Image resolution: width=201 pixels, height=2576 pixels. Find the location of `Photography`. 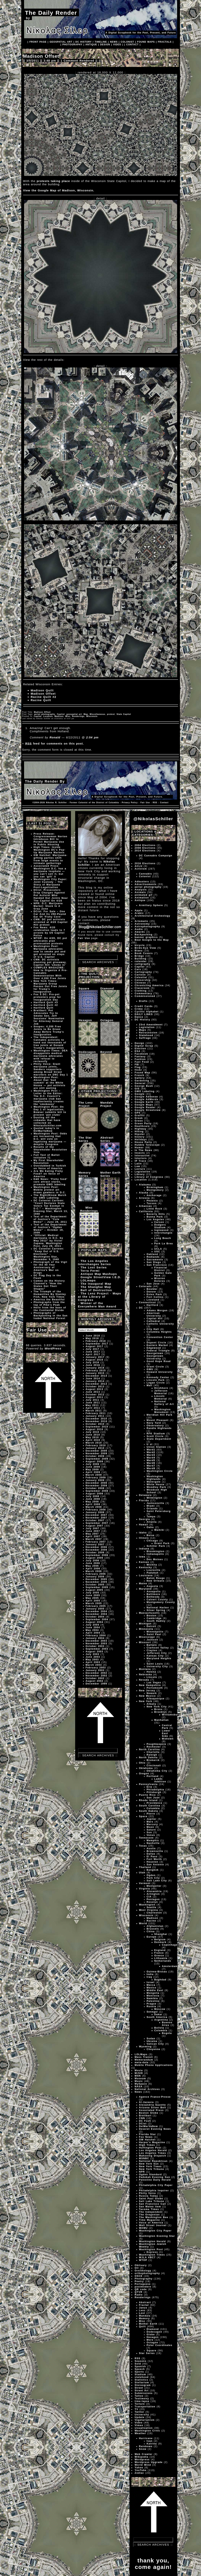

Photography is located at coordinates (144, 2278).